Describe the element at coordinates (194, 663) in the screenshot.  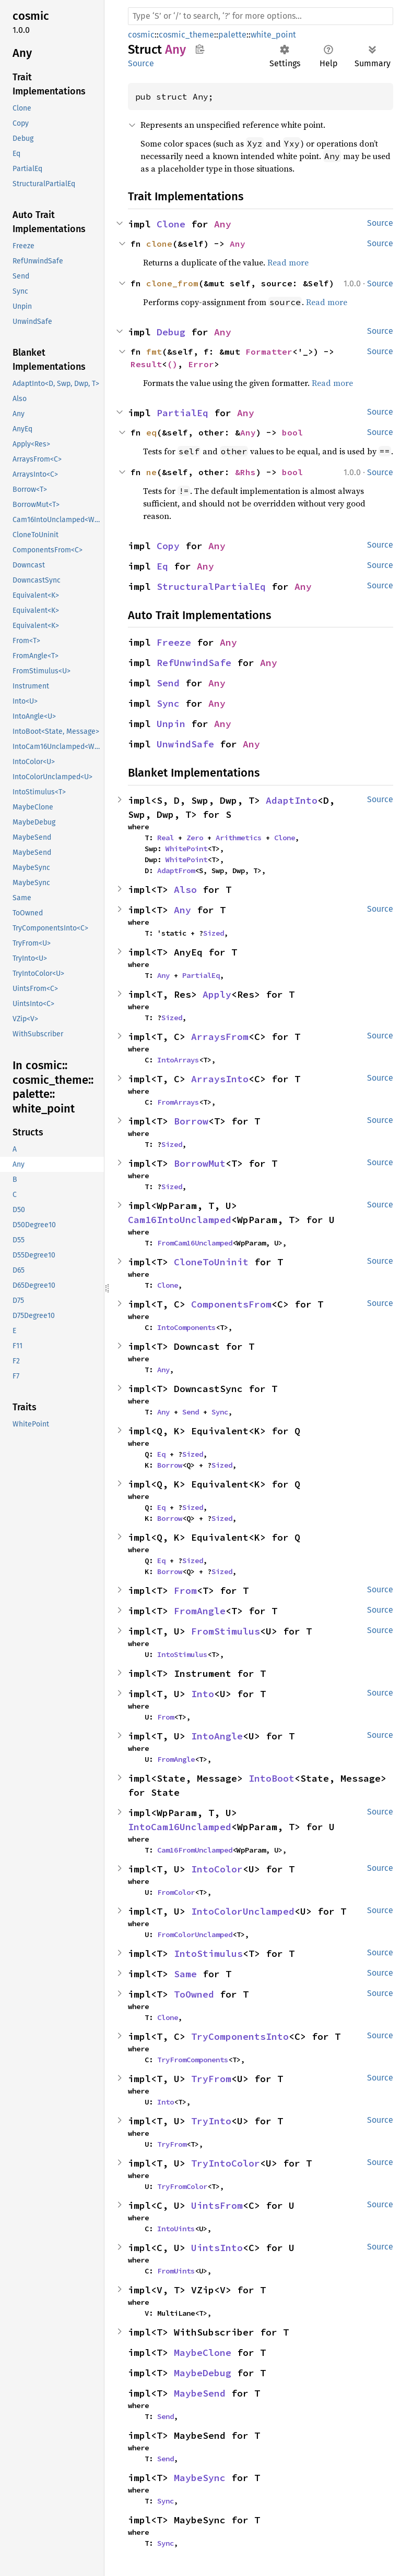
I see `RefUnwindSafe` at that location.